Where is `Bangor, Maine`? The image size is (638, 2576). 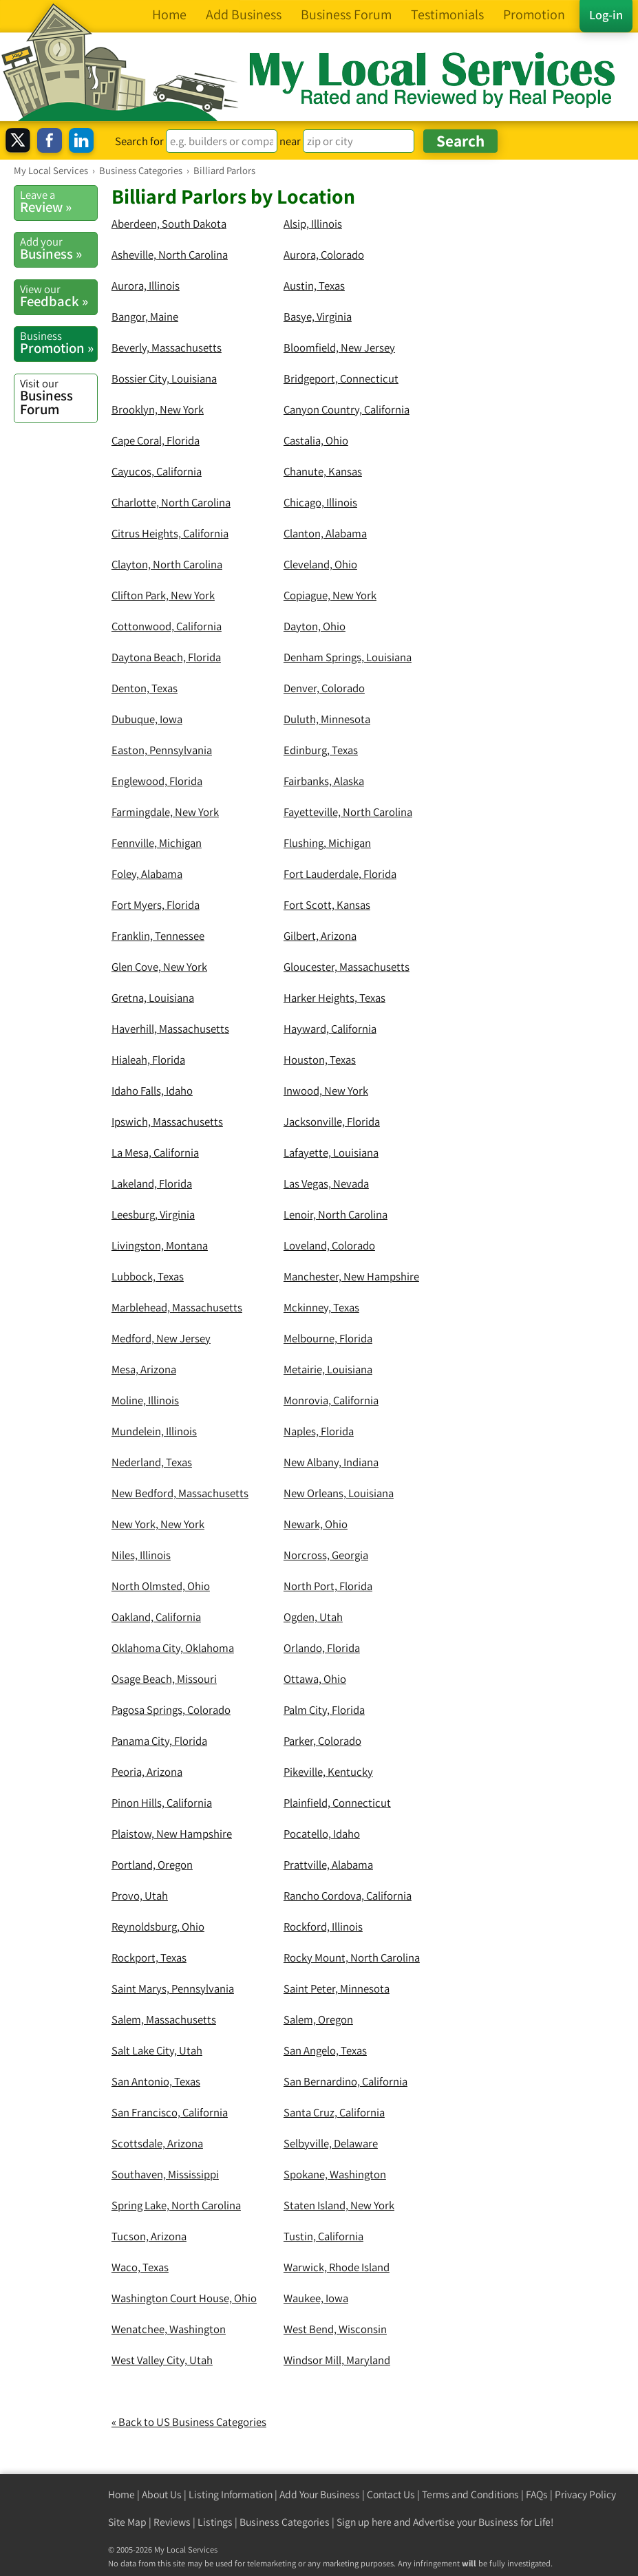
Bangor, Maine is located at coordinates (144, 316).